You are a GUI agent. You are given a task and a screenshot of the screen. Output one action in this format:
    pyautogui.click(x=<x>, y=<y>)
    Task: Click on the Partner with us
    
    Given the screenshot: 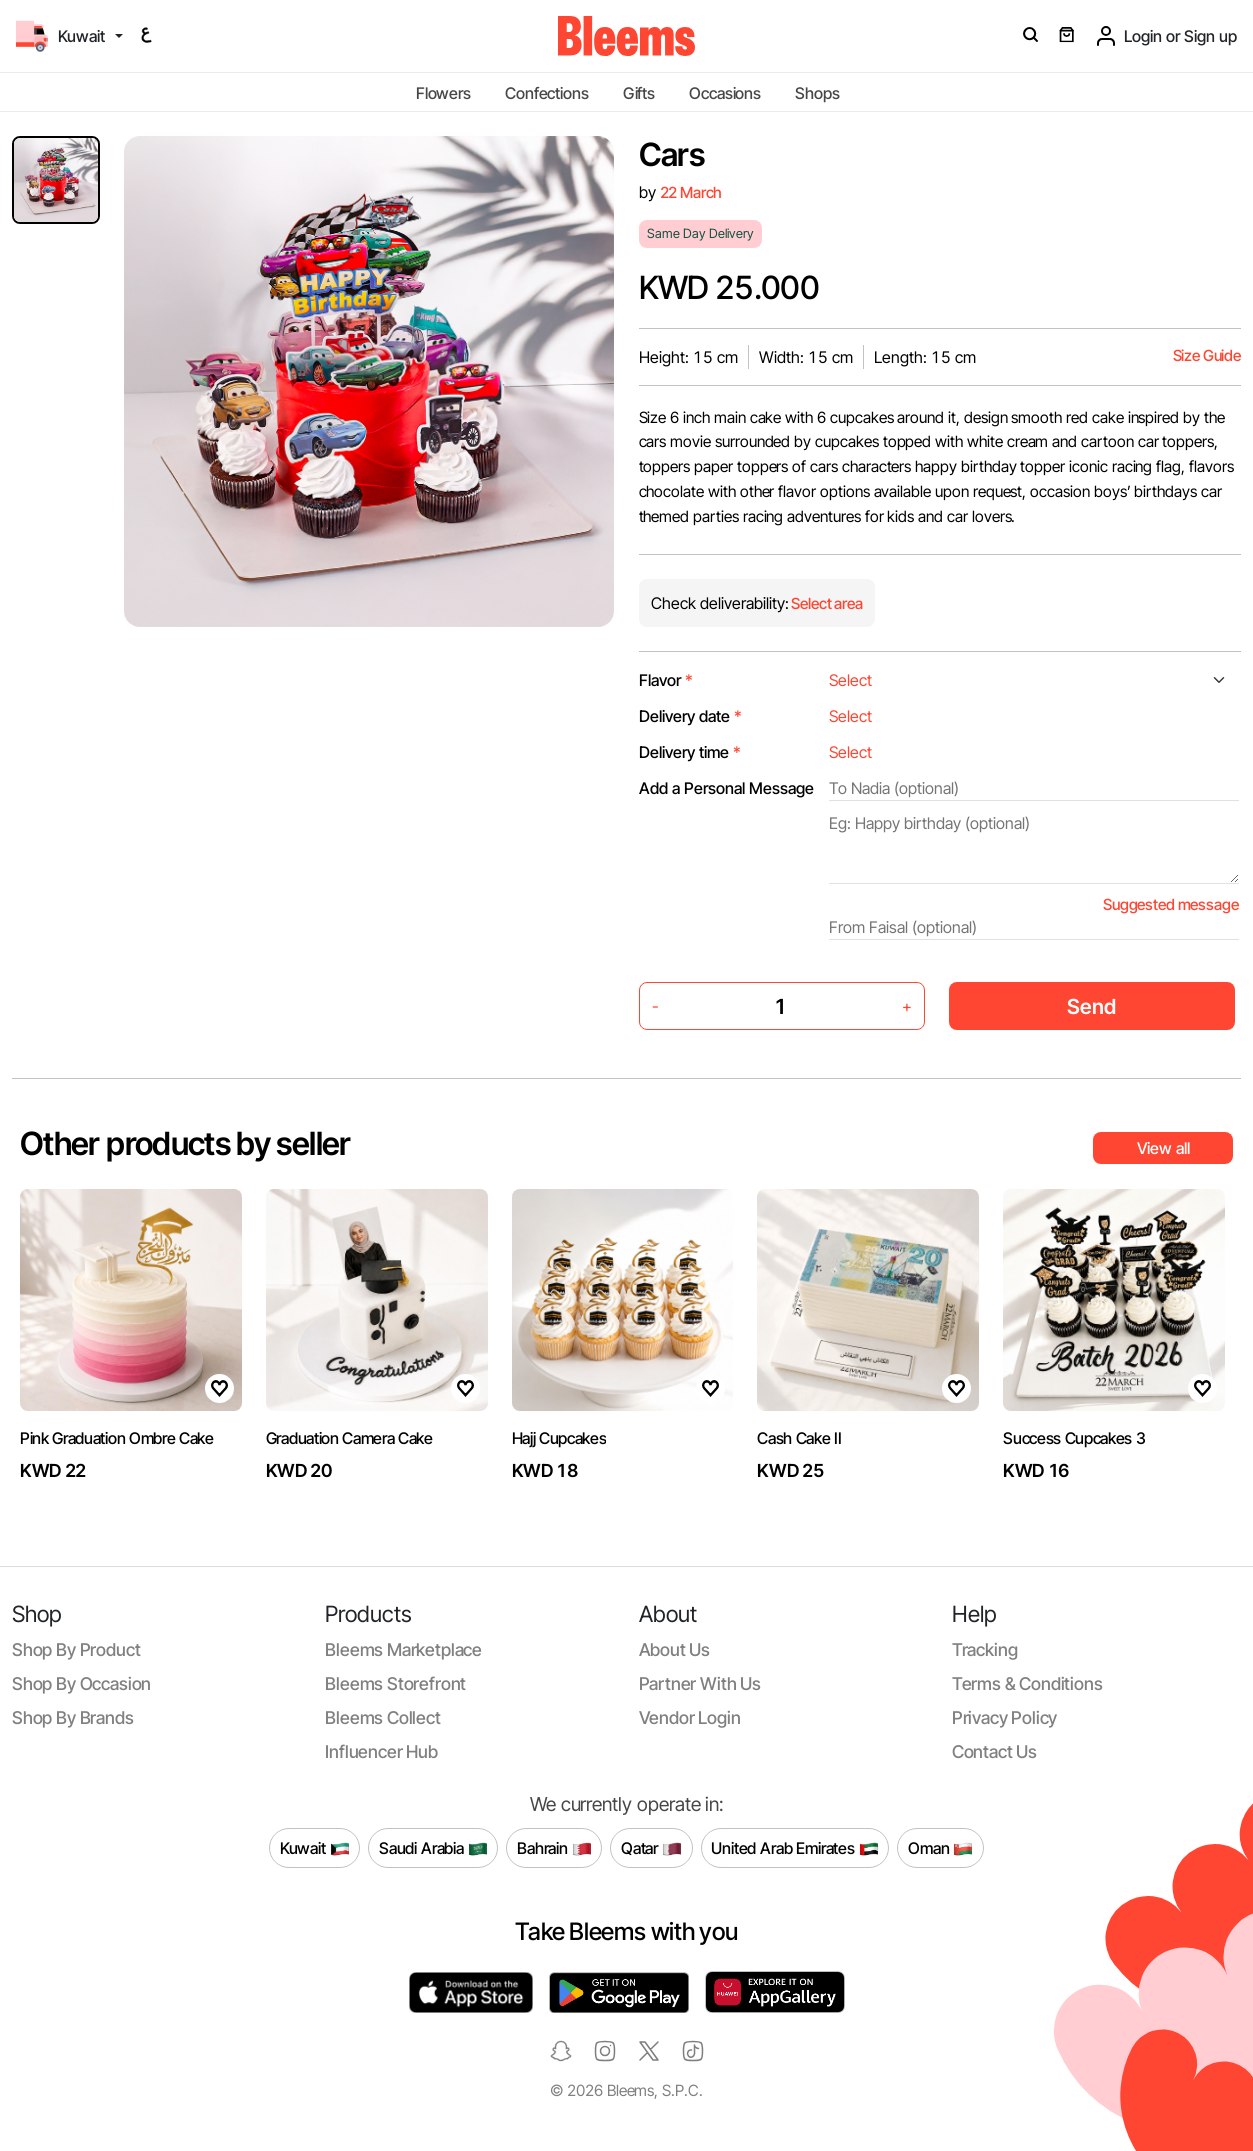 What is the action you would take?
    pyautogui.click(x=700, y=1683)
    